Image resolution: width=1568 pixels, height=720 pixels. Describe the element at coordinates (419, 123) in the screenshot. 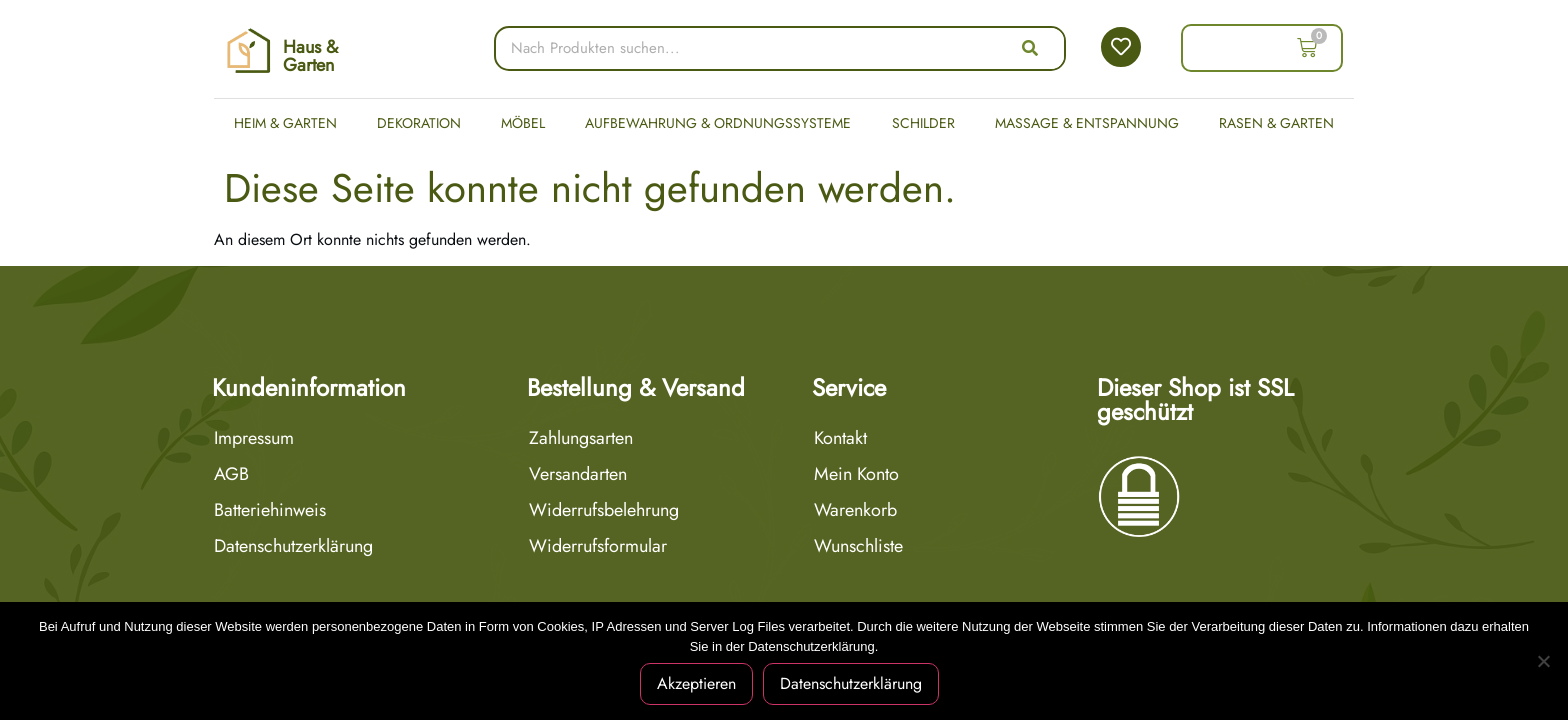

I see `Dekoration` at that location.